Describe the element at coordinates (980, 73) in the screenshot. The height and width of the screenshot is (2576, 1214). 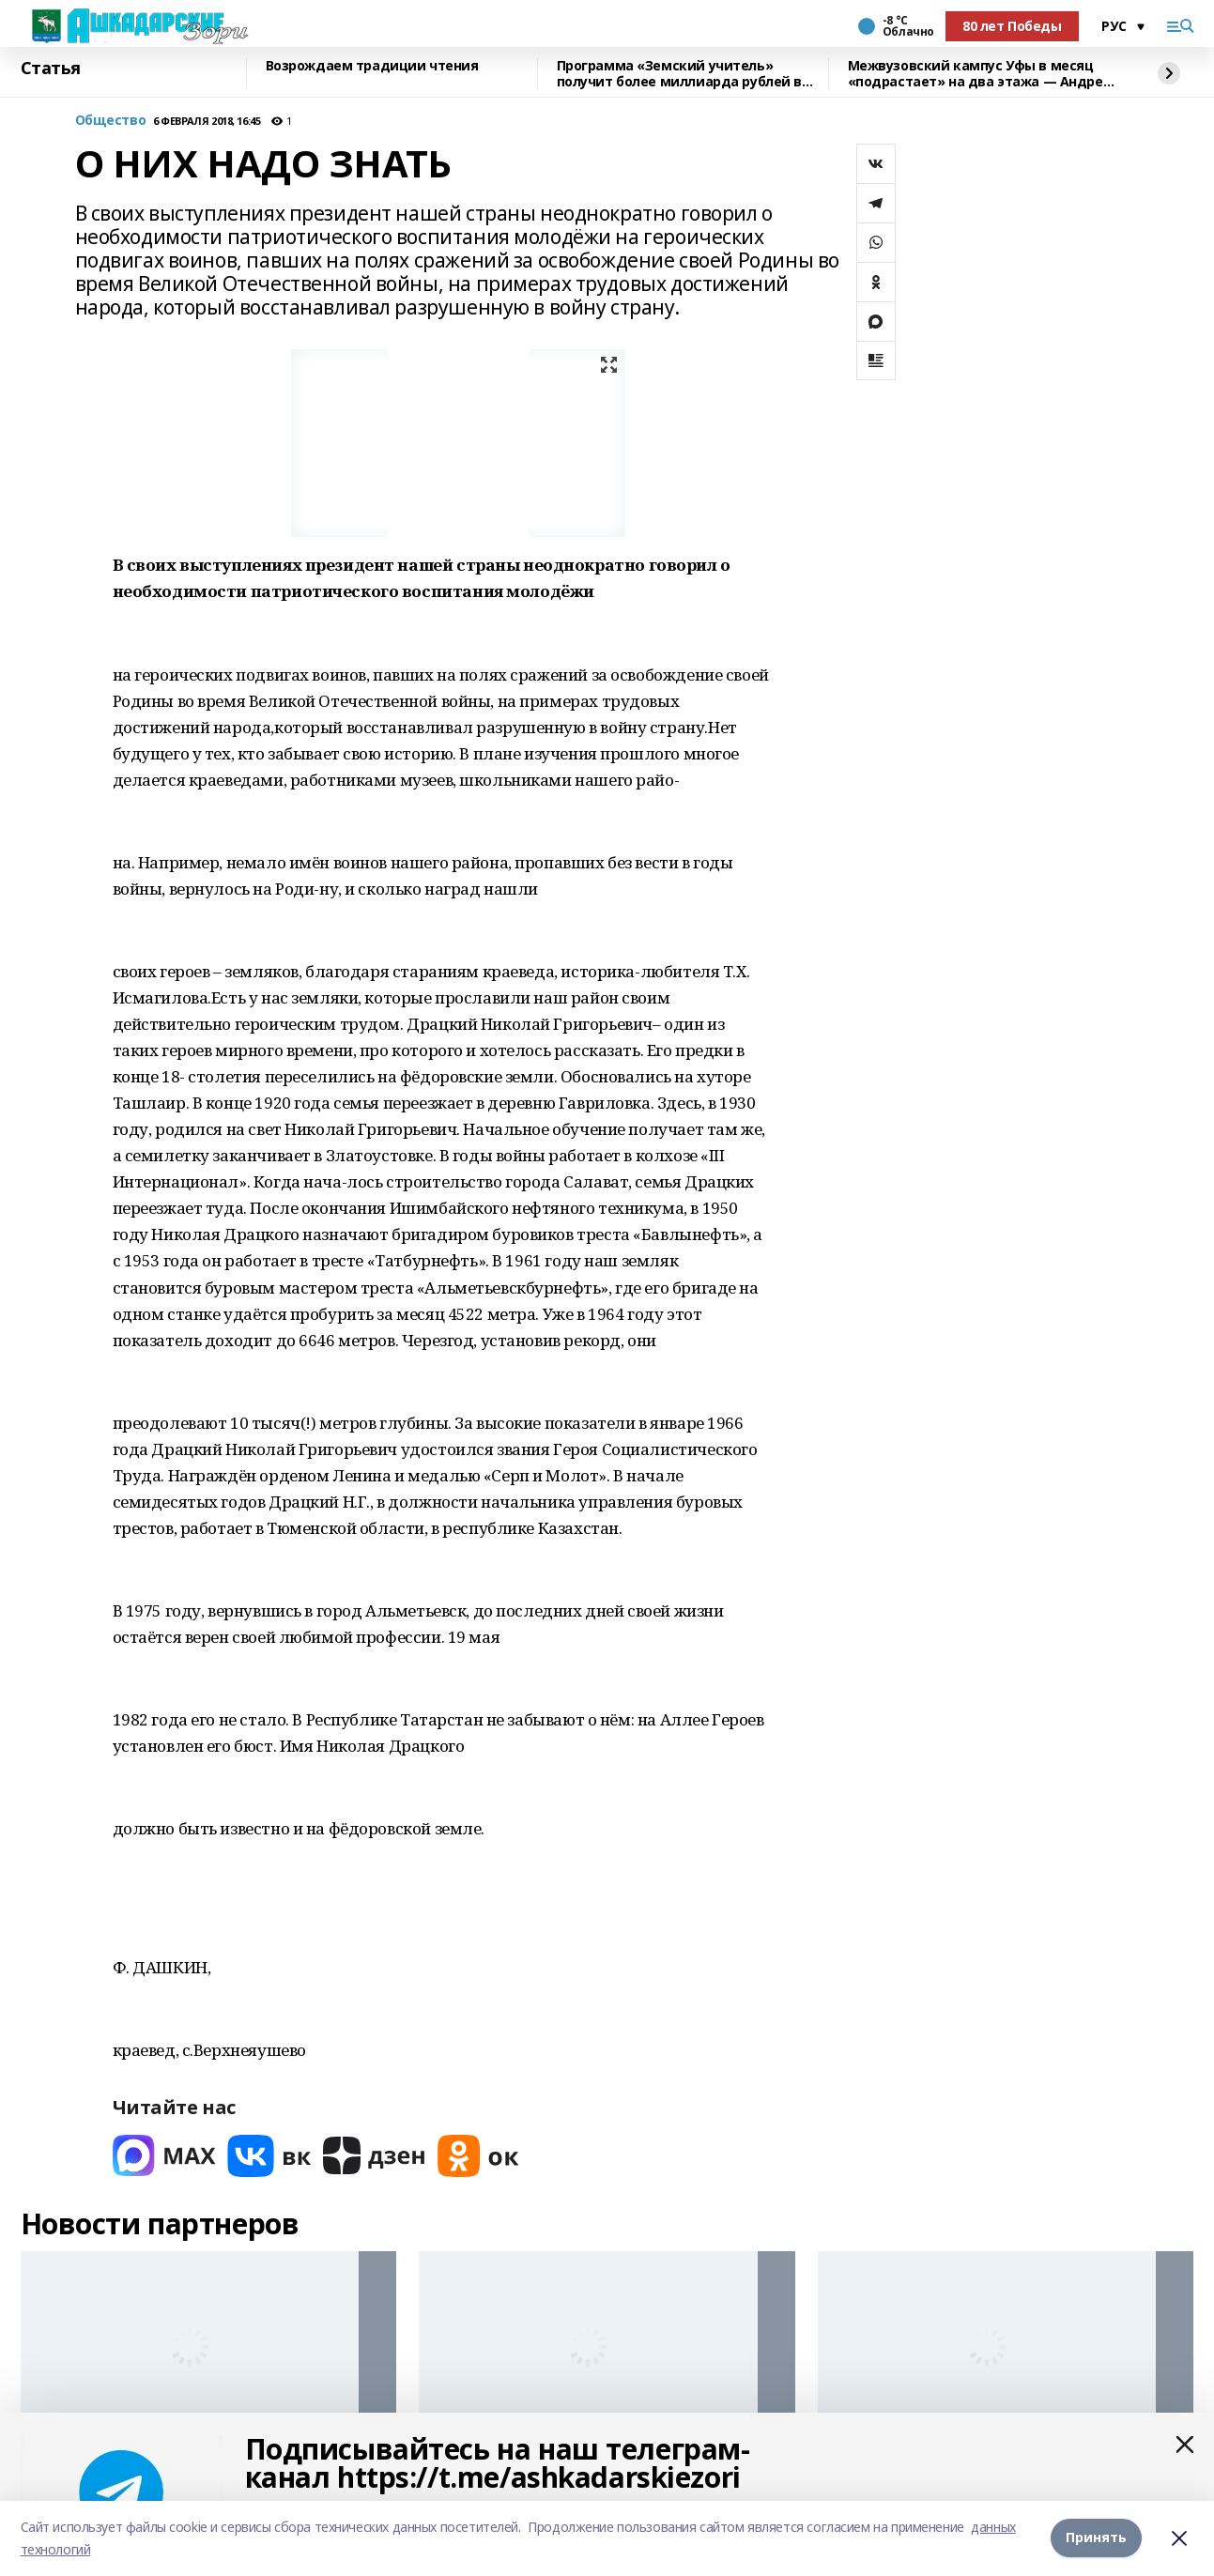
I see `Межвузовский кампус Уфы в месяц «подрастает» на два этажа — Андрей Назаров` at that location.